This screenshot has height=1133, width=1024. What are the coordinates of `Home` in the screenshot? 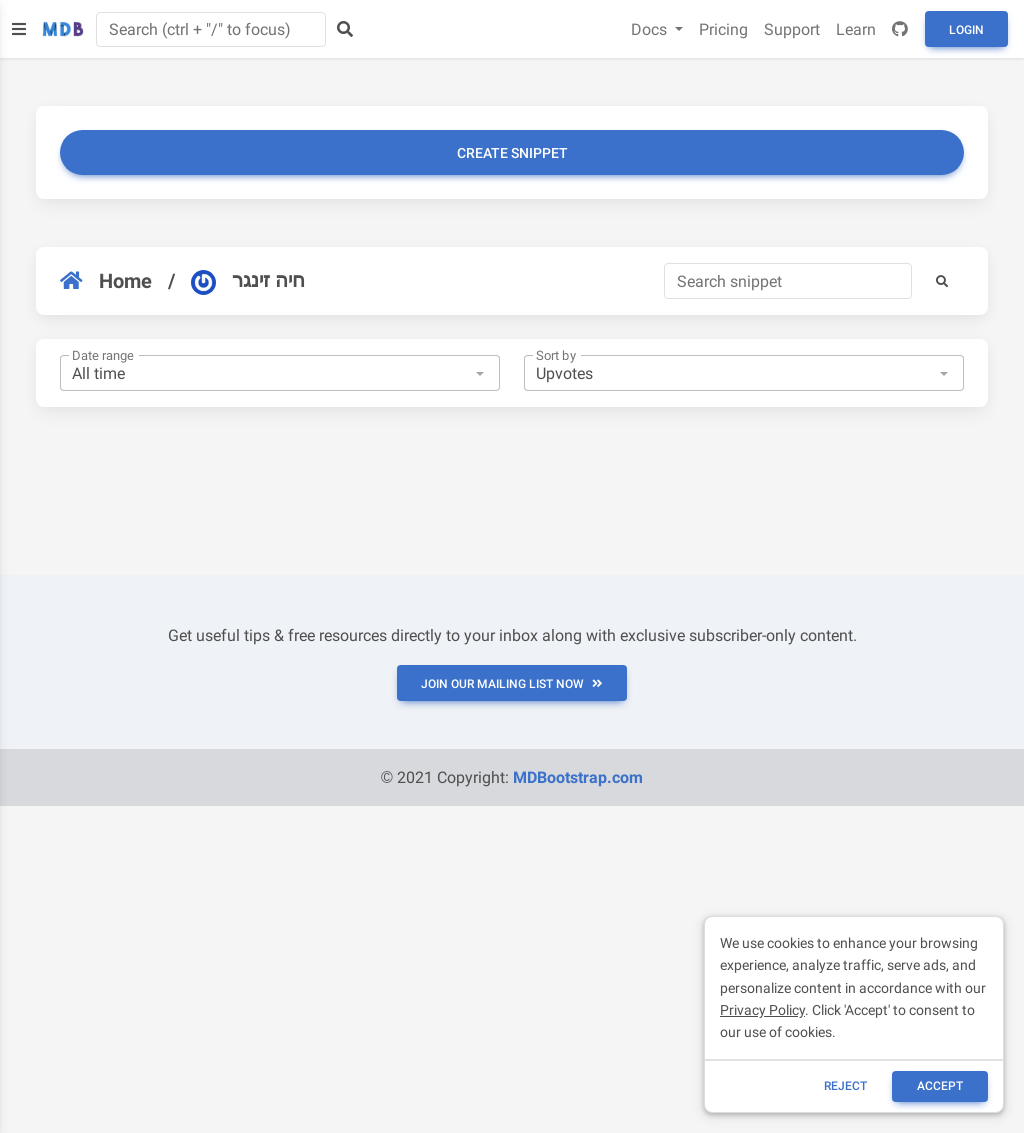 It's located at (106, 281).